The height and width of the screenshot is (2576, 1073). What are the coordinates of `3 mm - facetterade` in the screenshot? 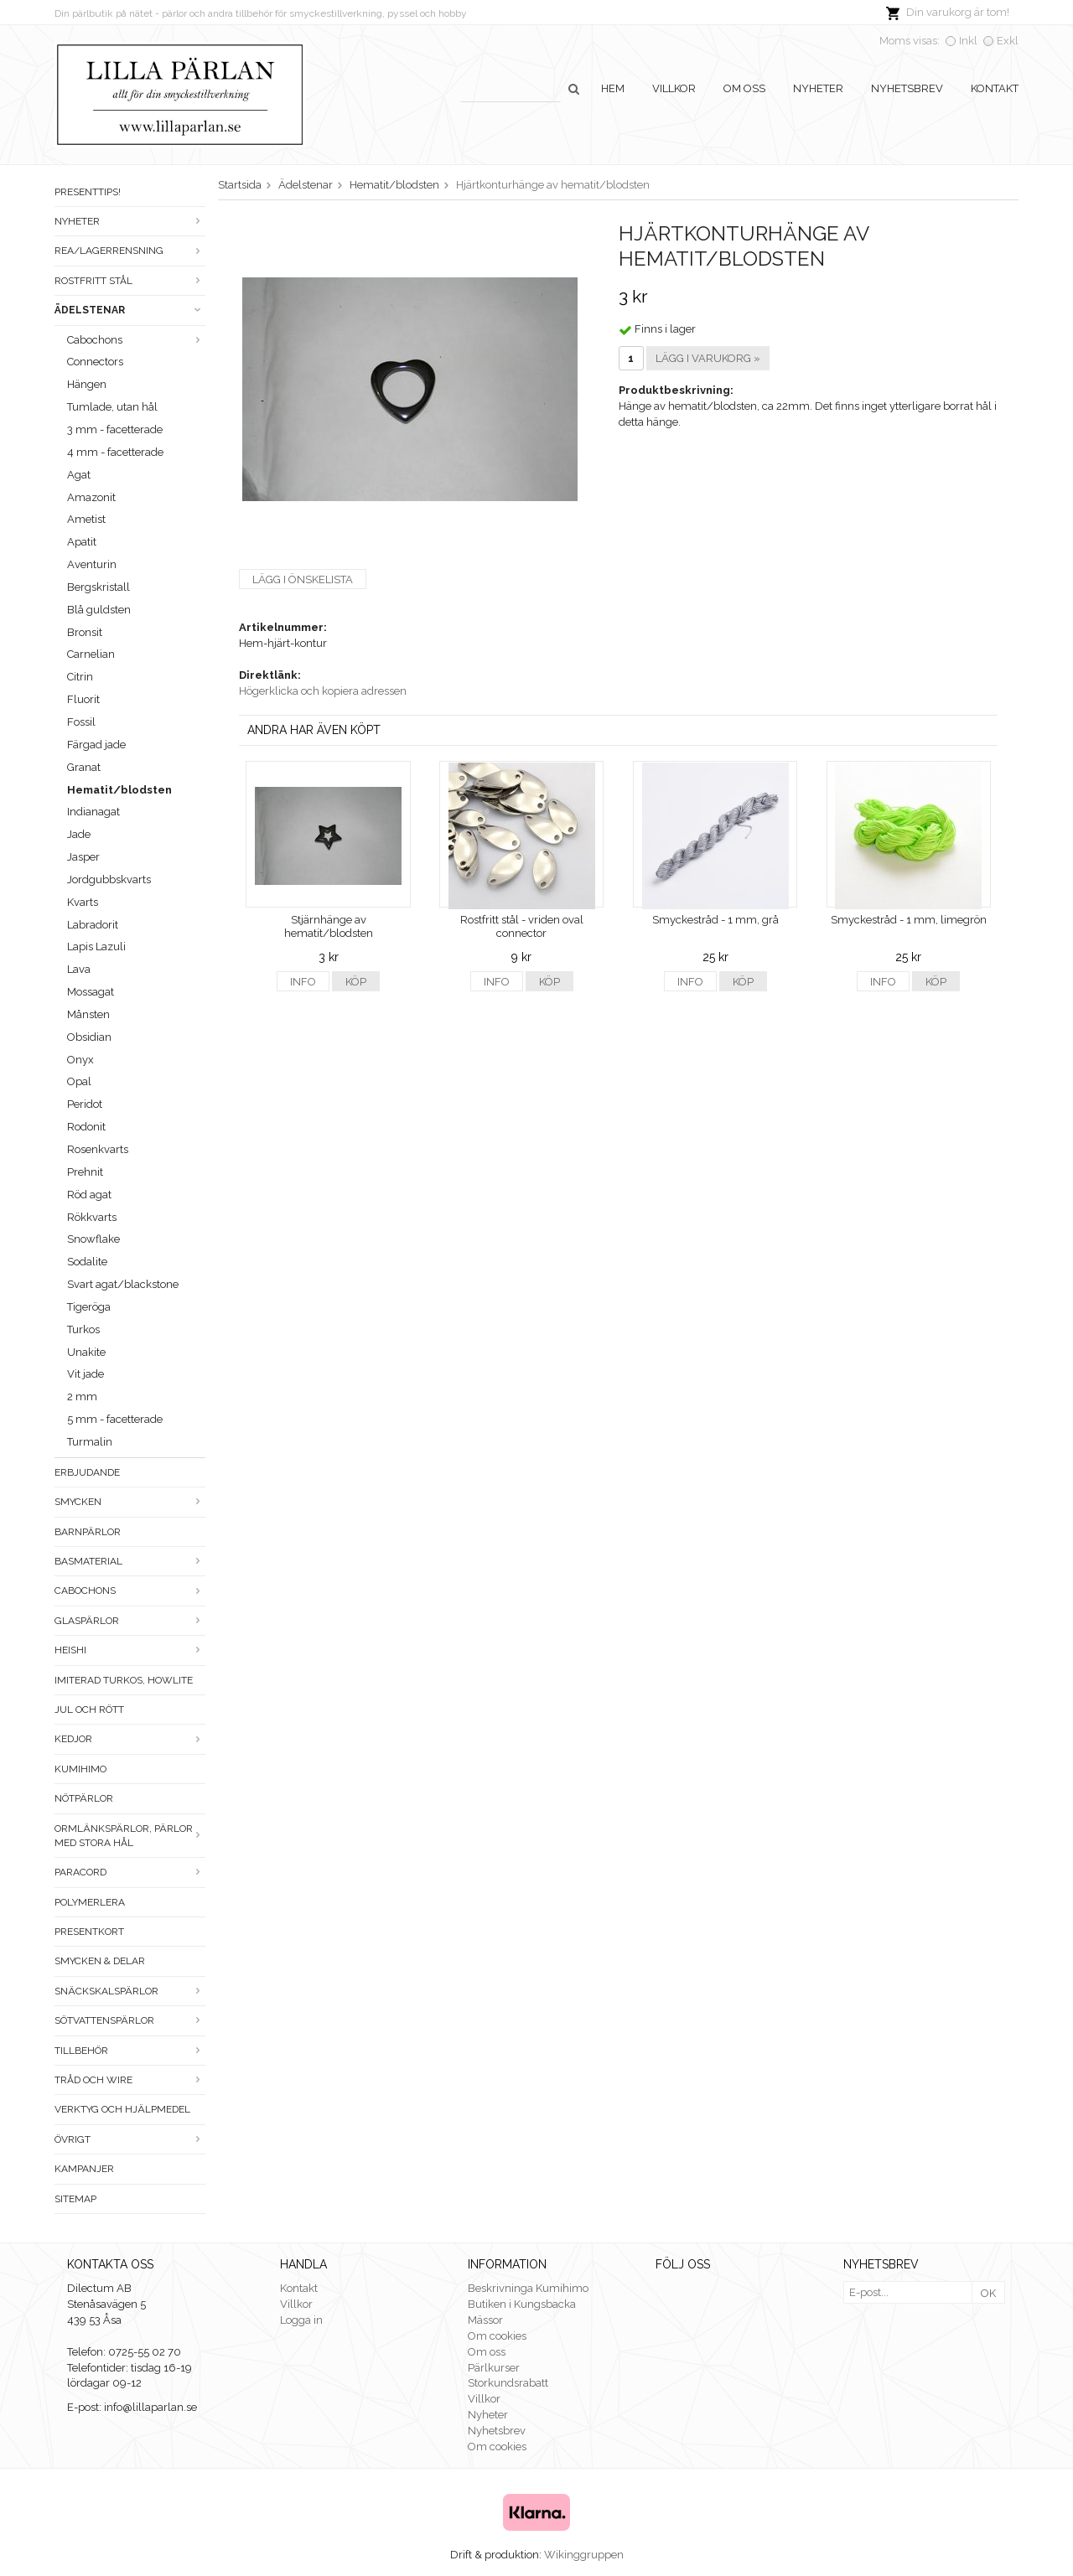 It's located at (115, 429).